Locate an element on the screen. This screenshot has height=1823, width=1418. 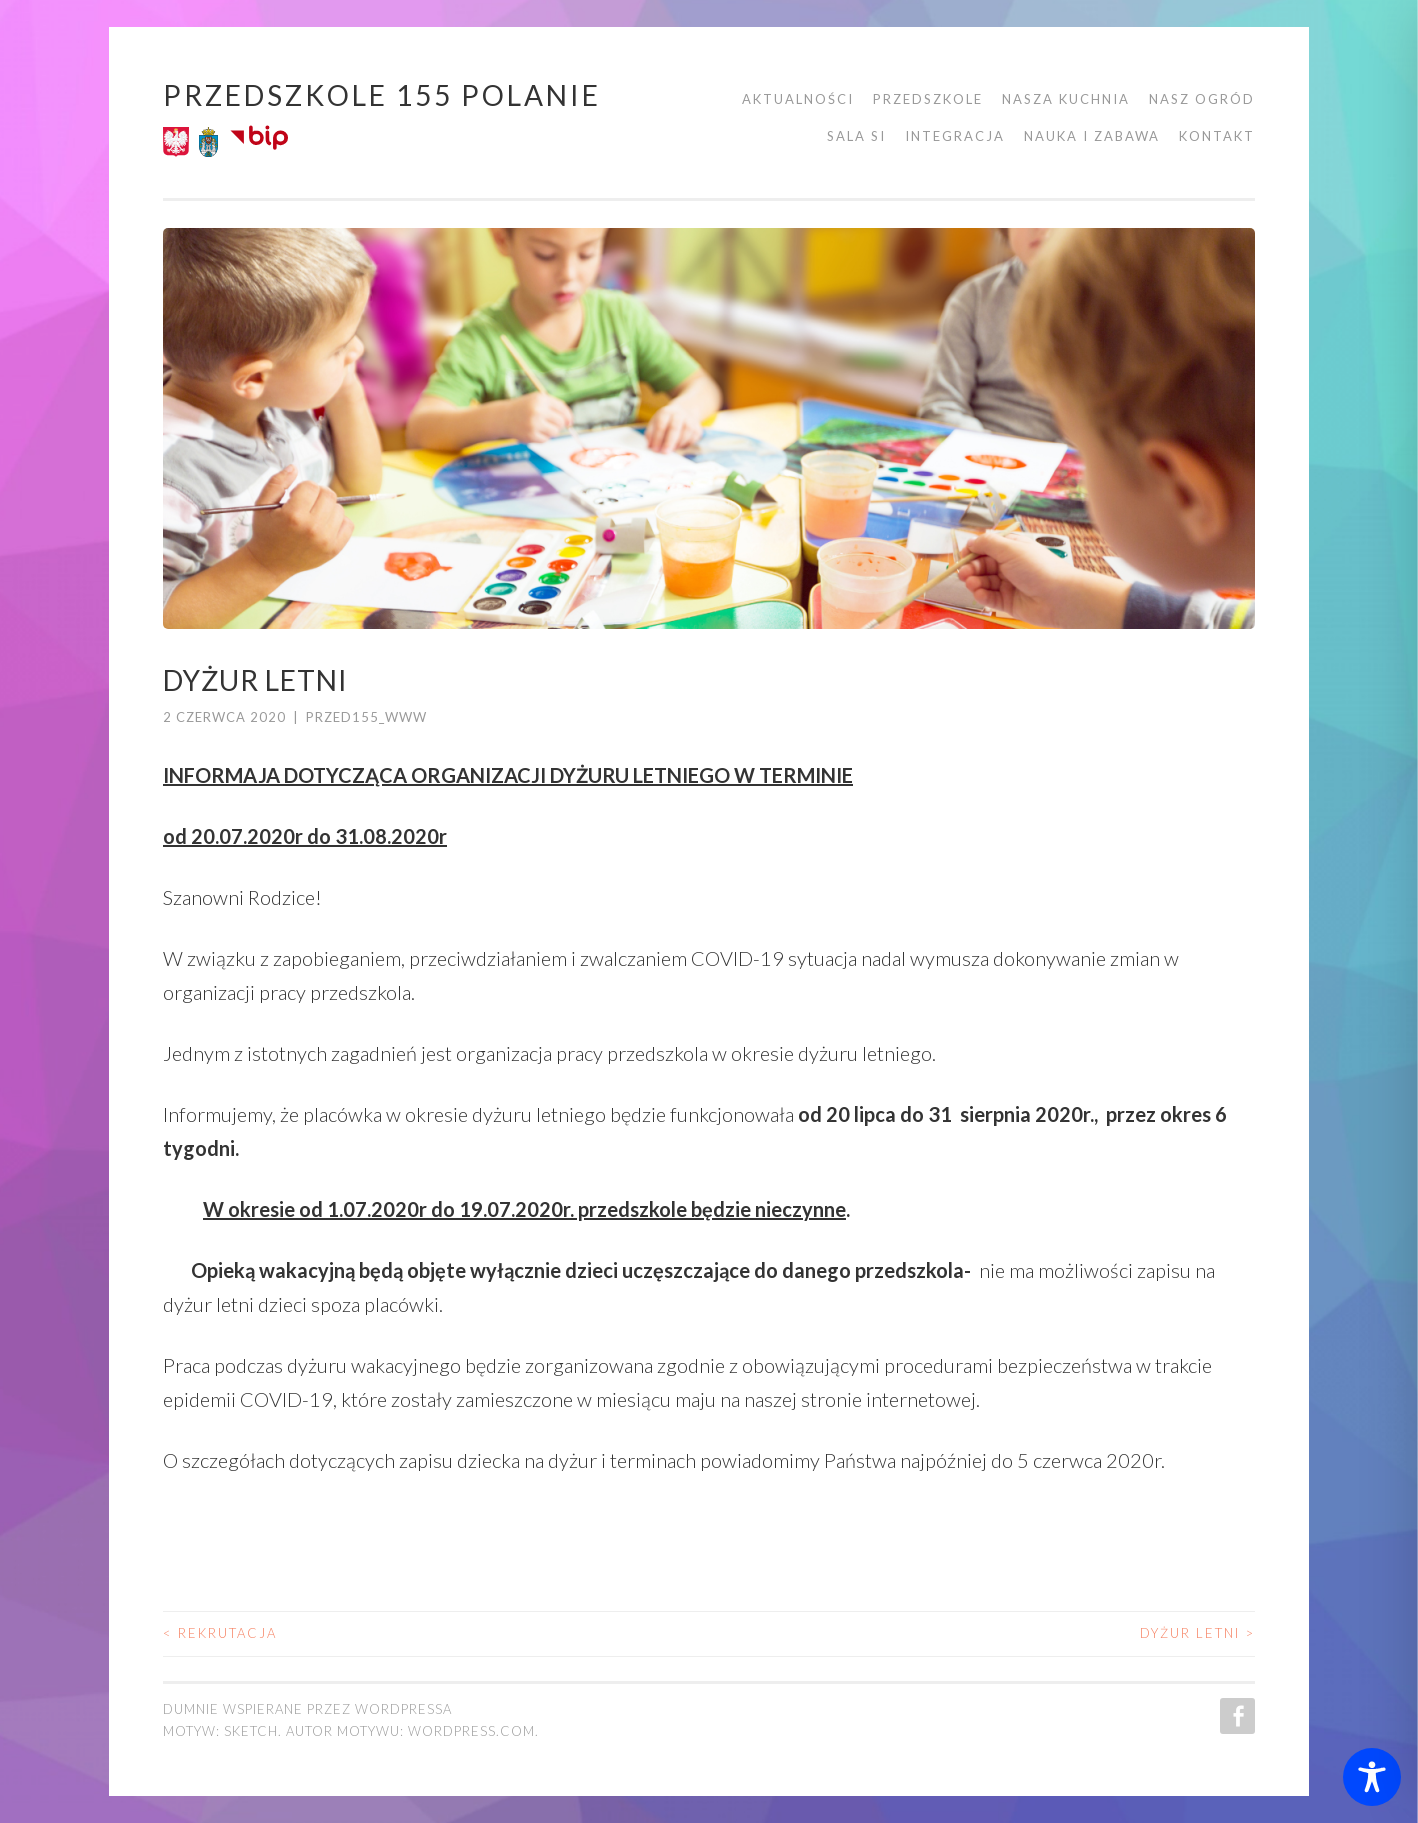
przed155_www is located at coordinates (366, 717).